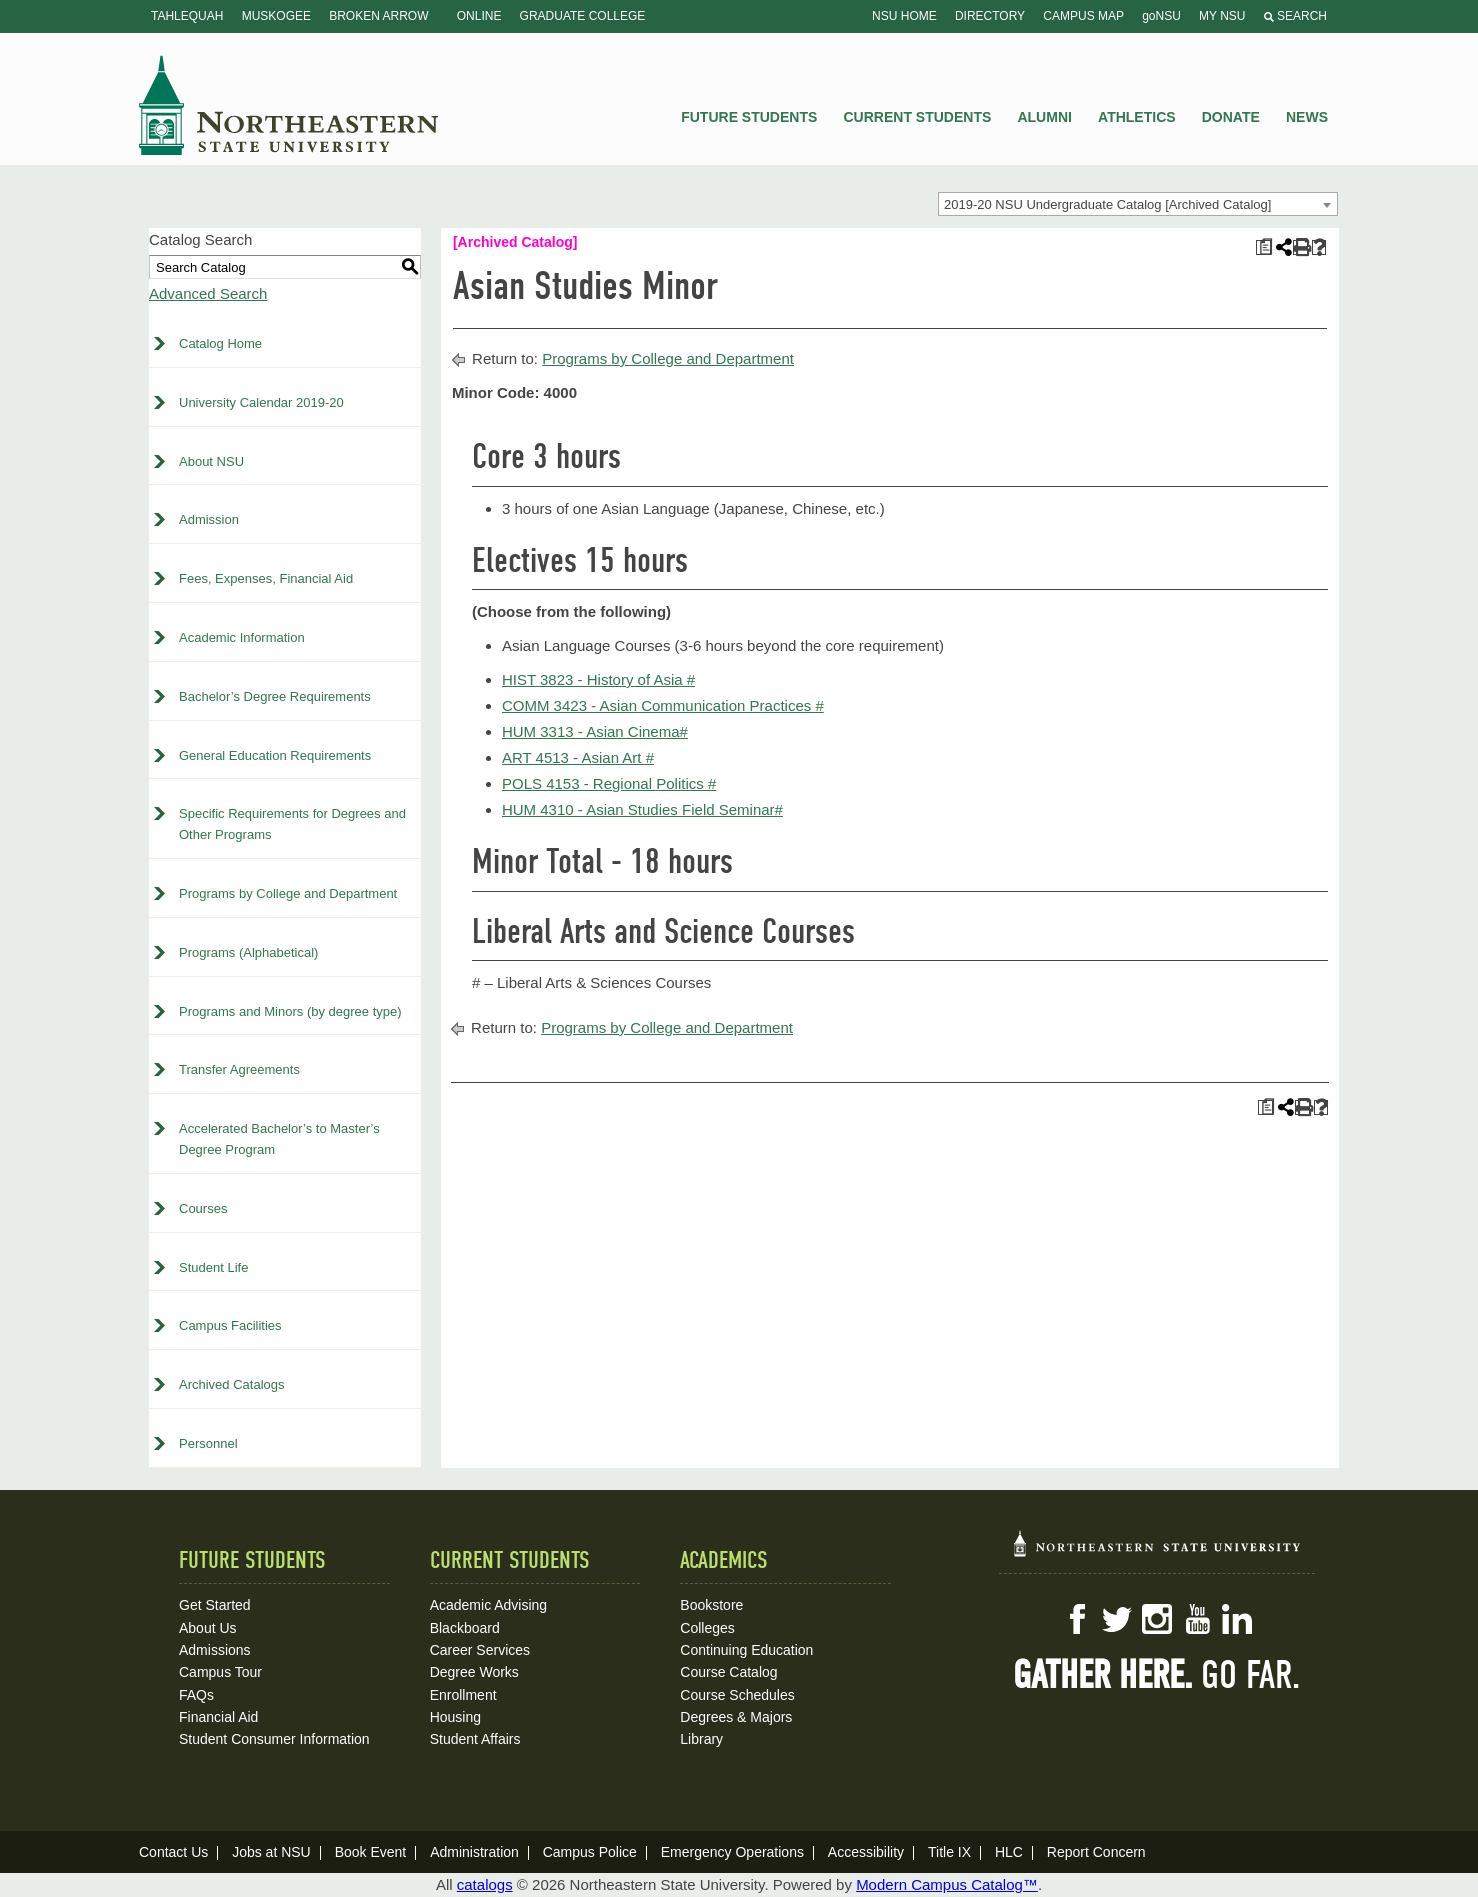  I want to click on Bookstore, so click(711, 1605).